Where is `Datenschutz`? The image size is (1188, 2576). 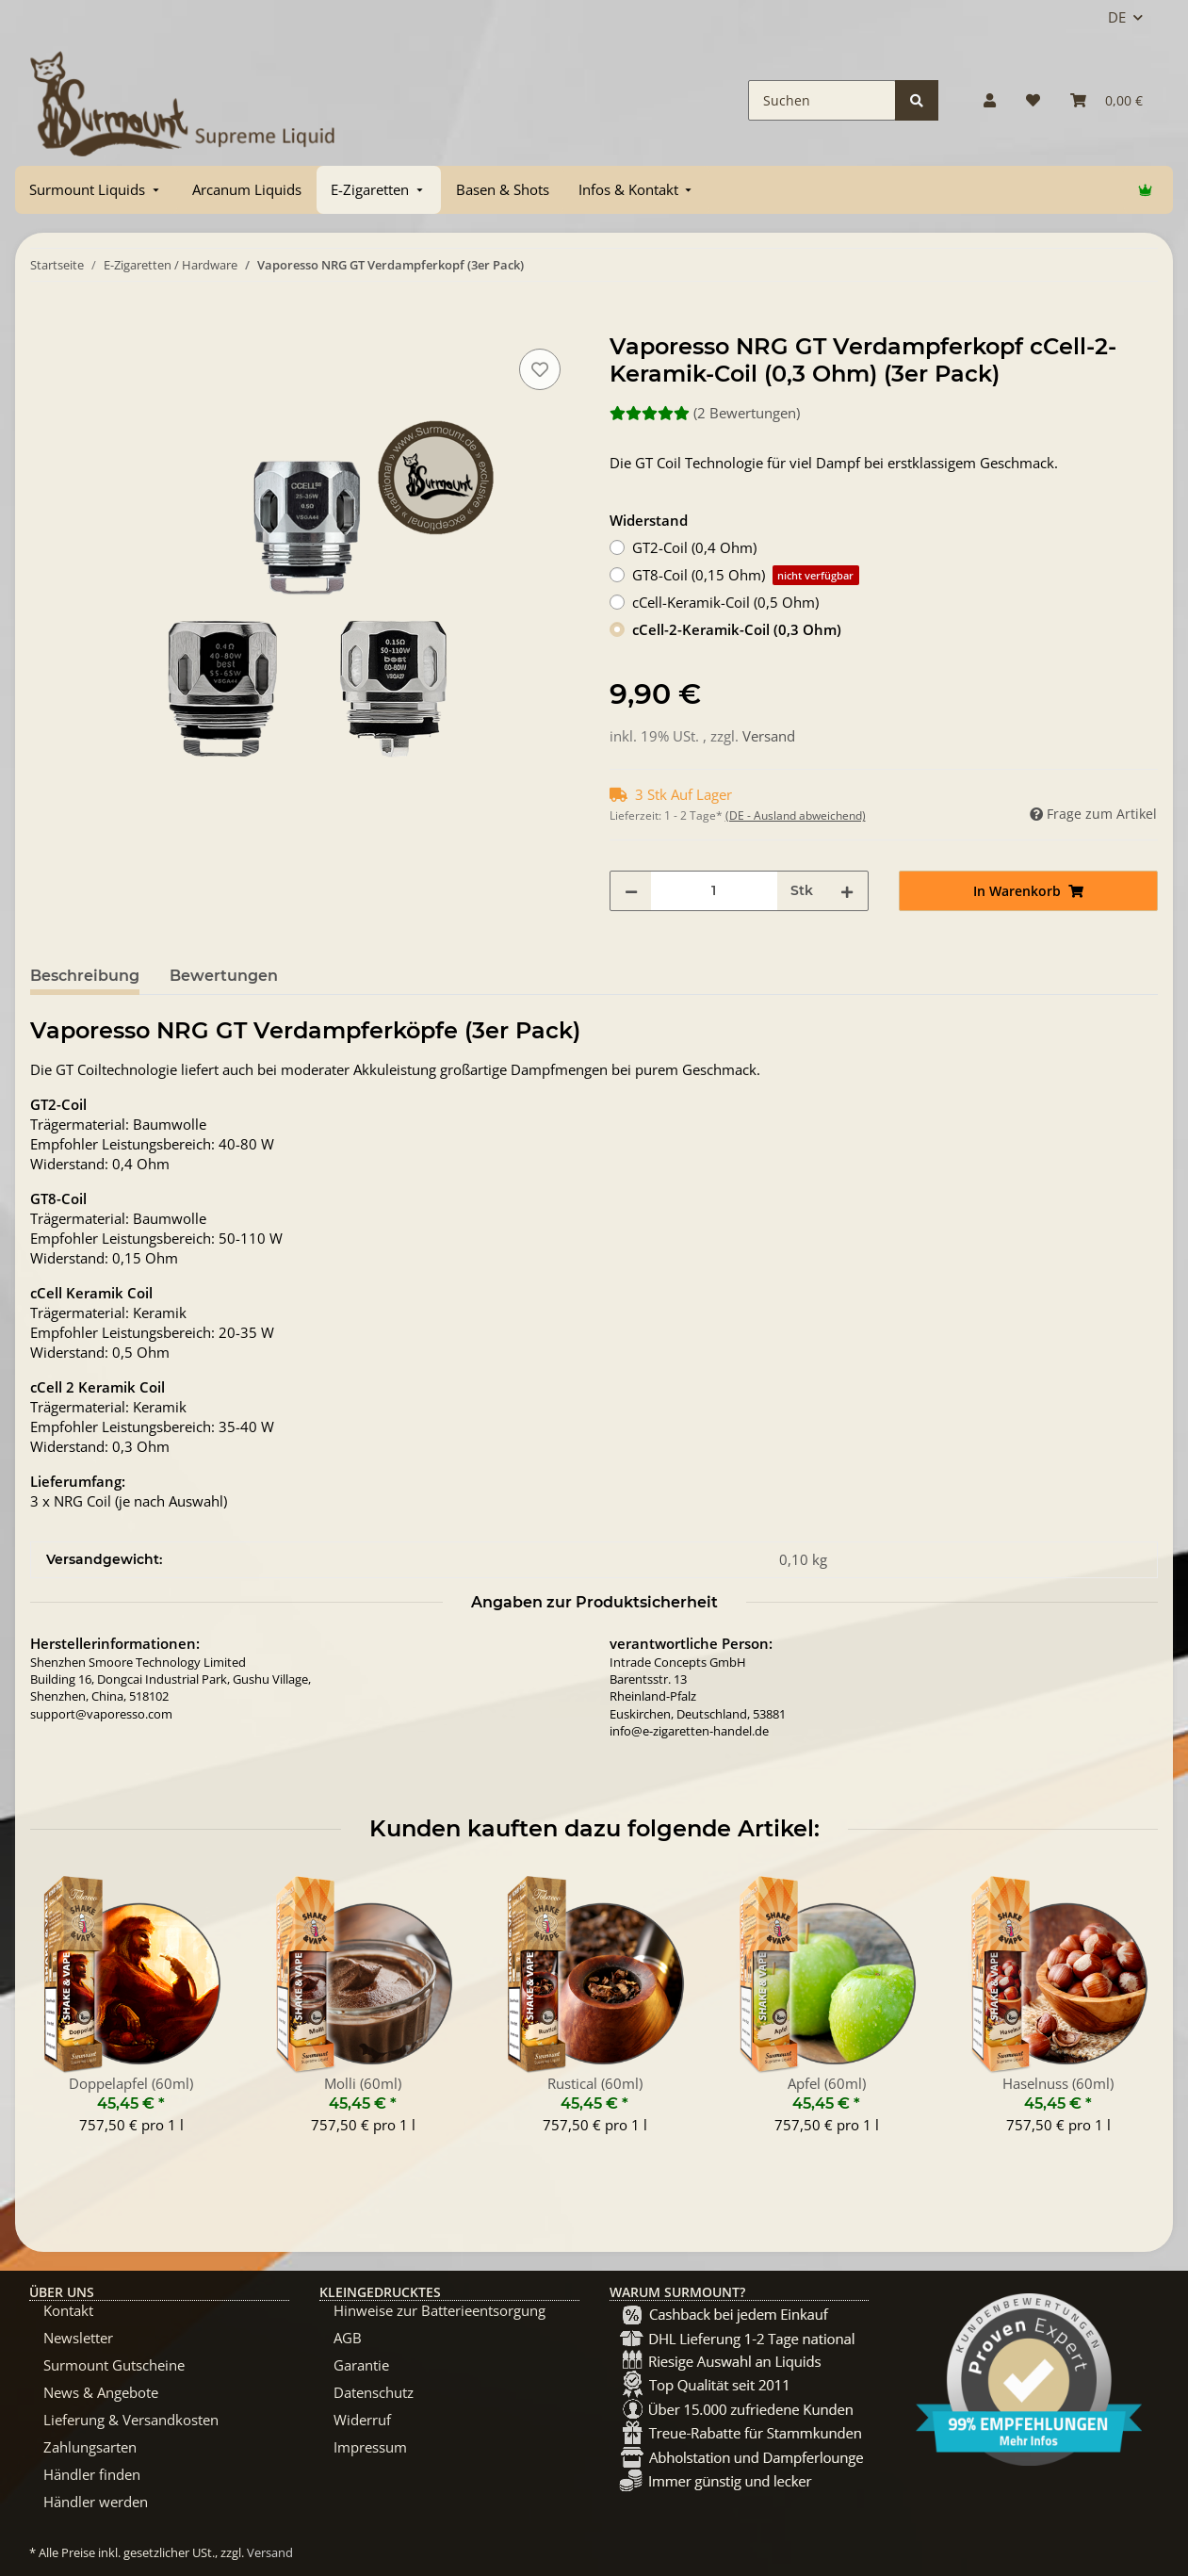 Datenschutz is located at coordinates (374, 2392).